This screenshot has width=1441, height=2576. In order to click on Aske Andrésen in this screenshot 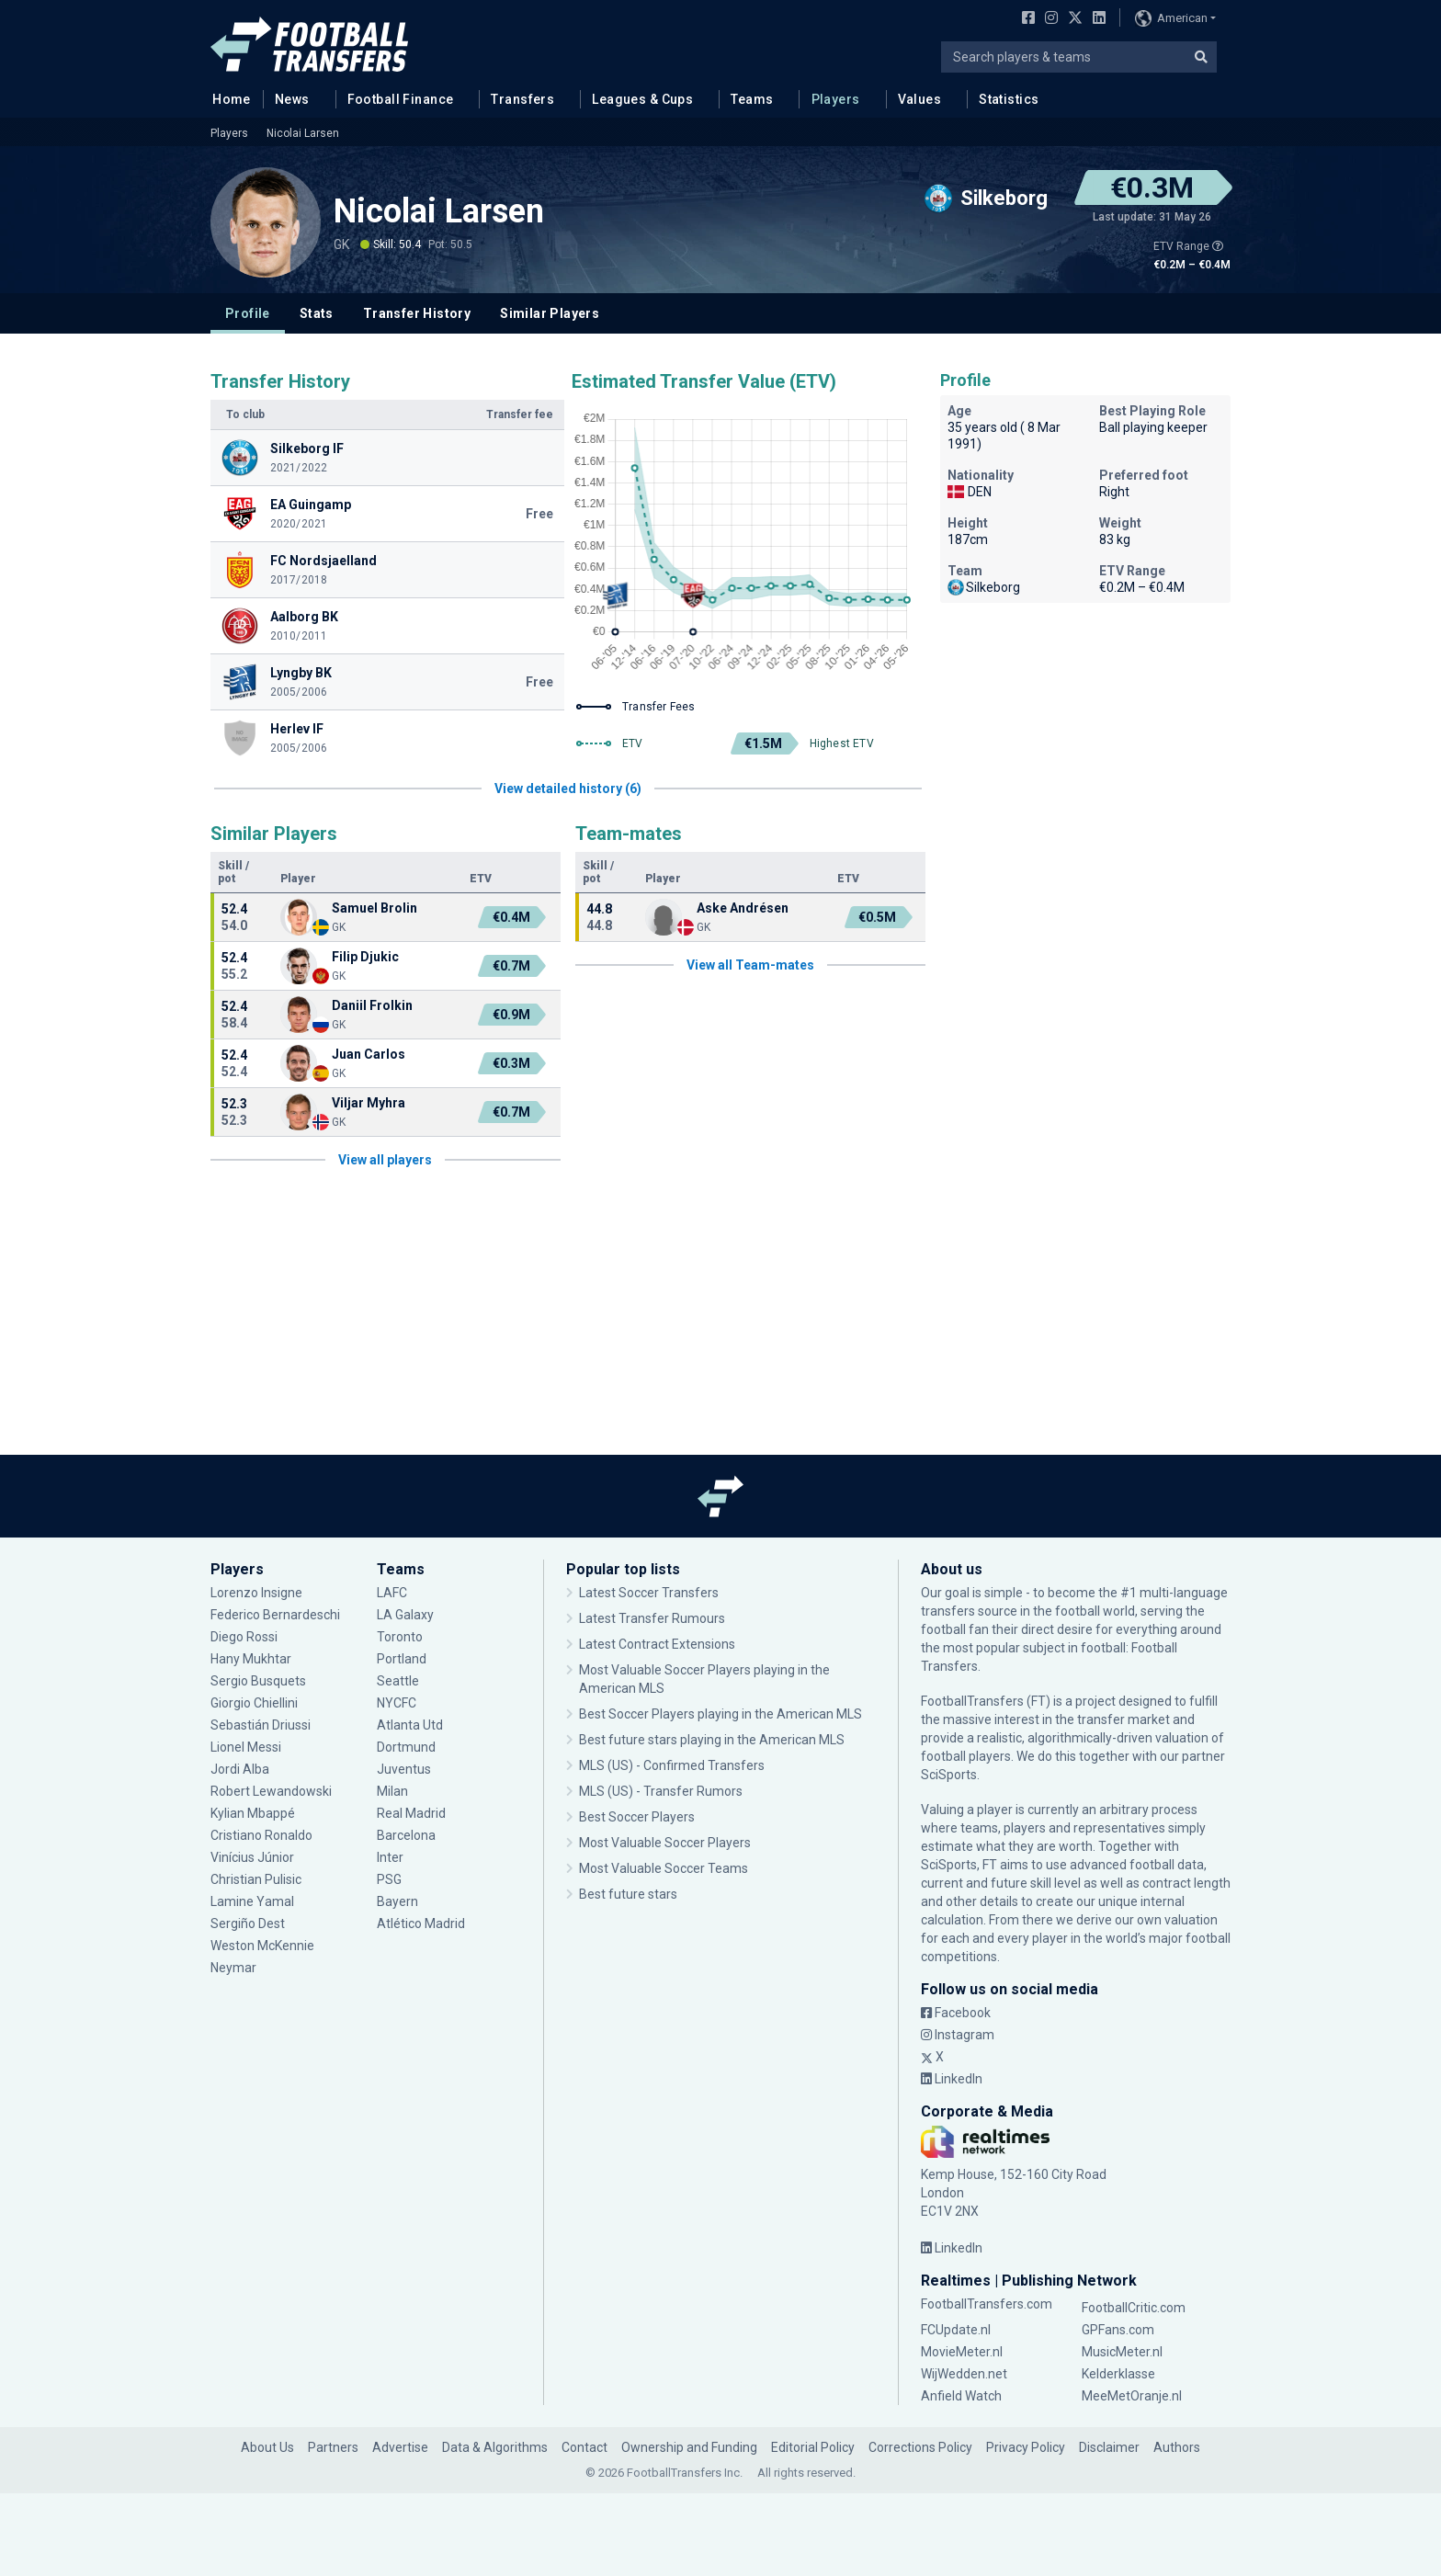, I will do `click(743, 908)`.